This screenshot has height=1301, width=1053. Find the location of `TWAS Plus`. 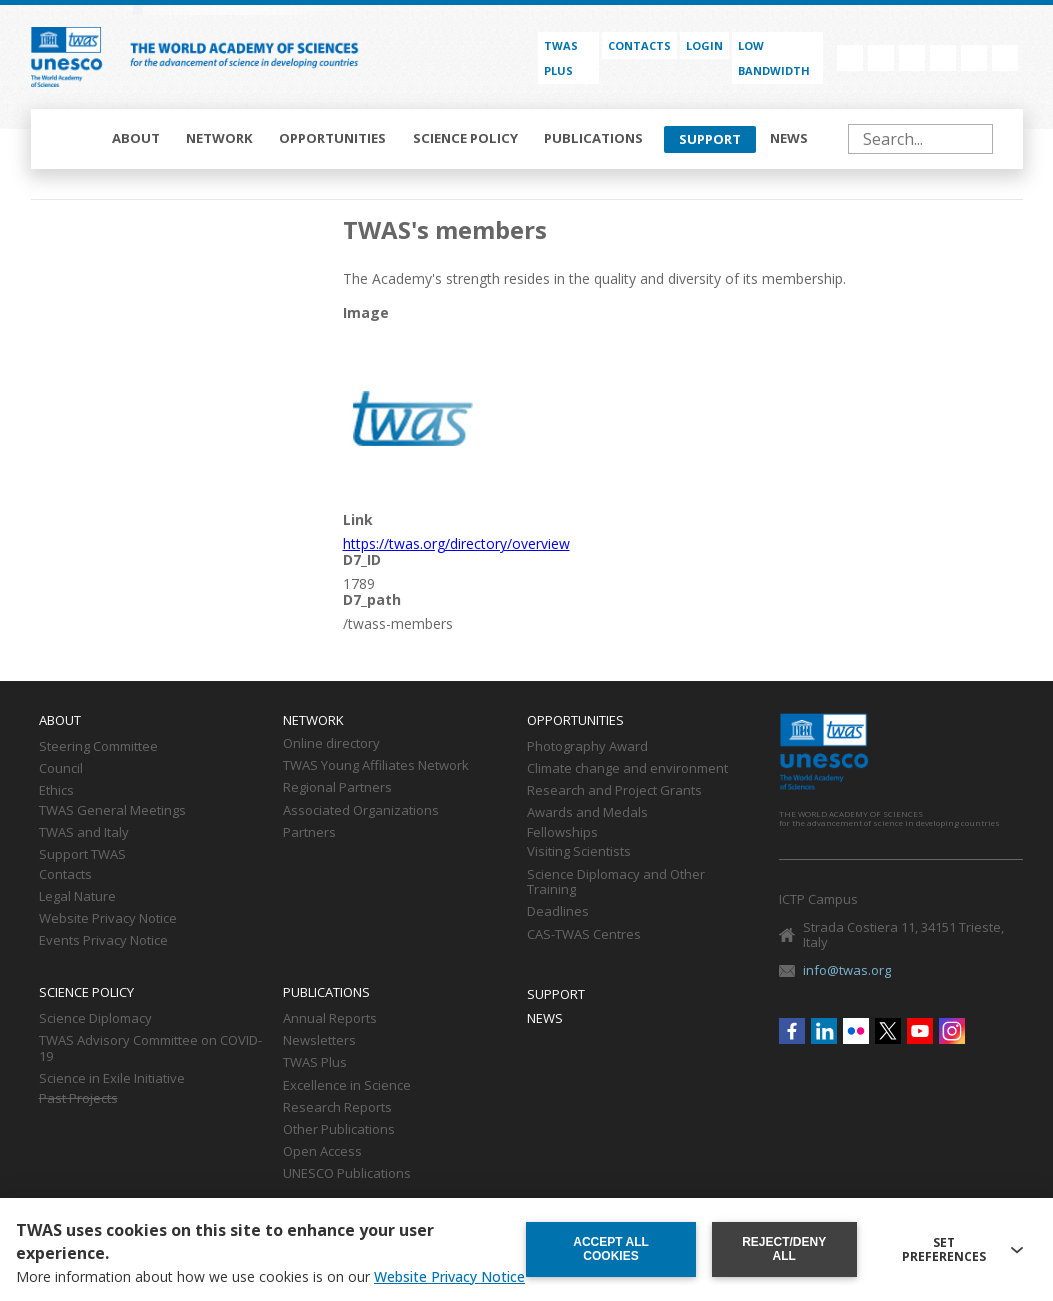

TWAS Plus is located at coordinates (315, 1063).